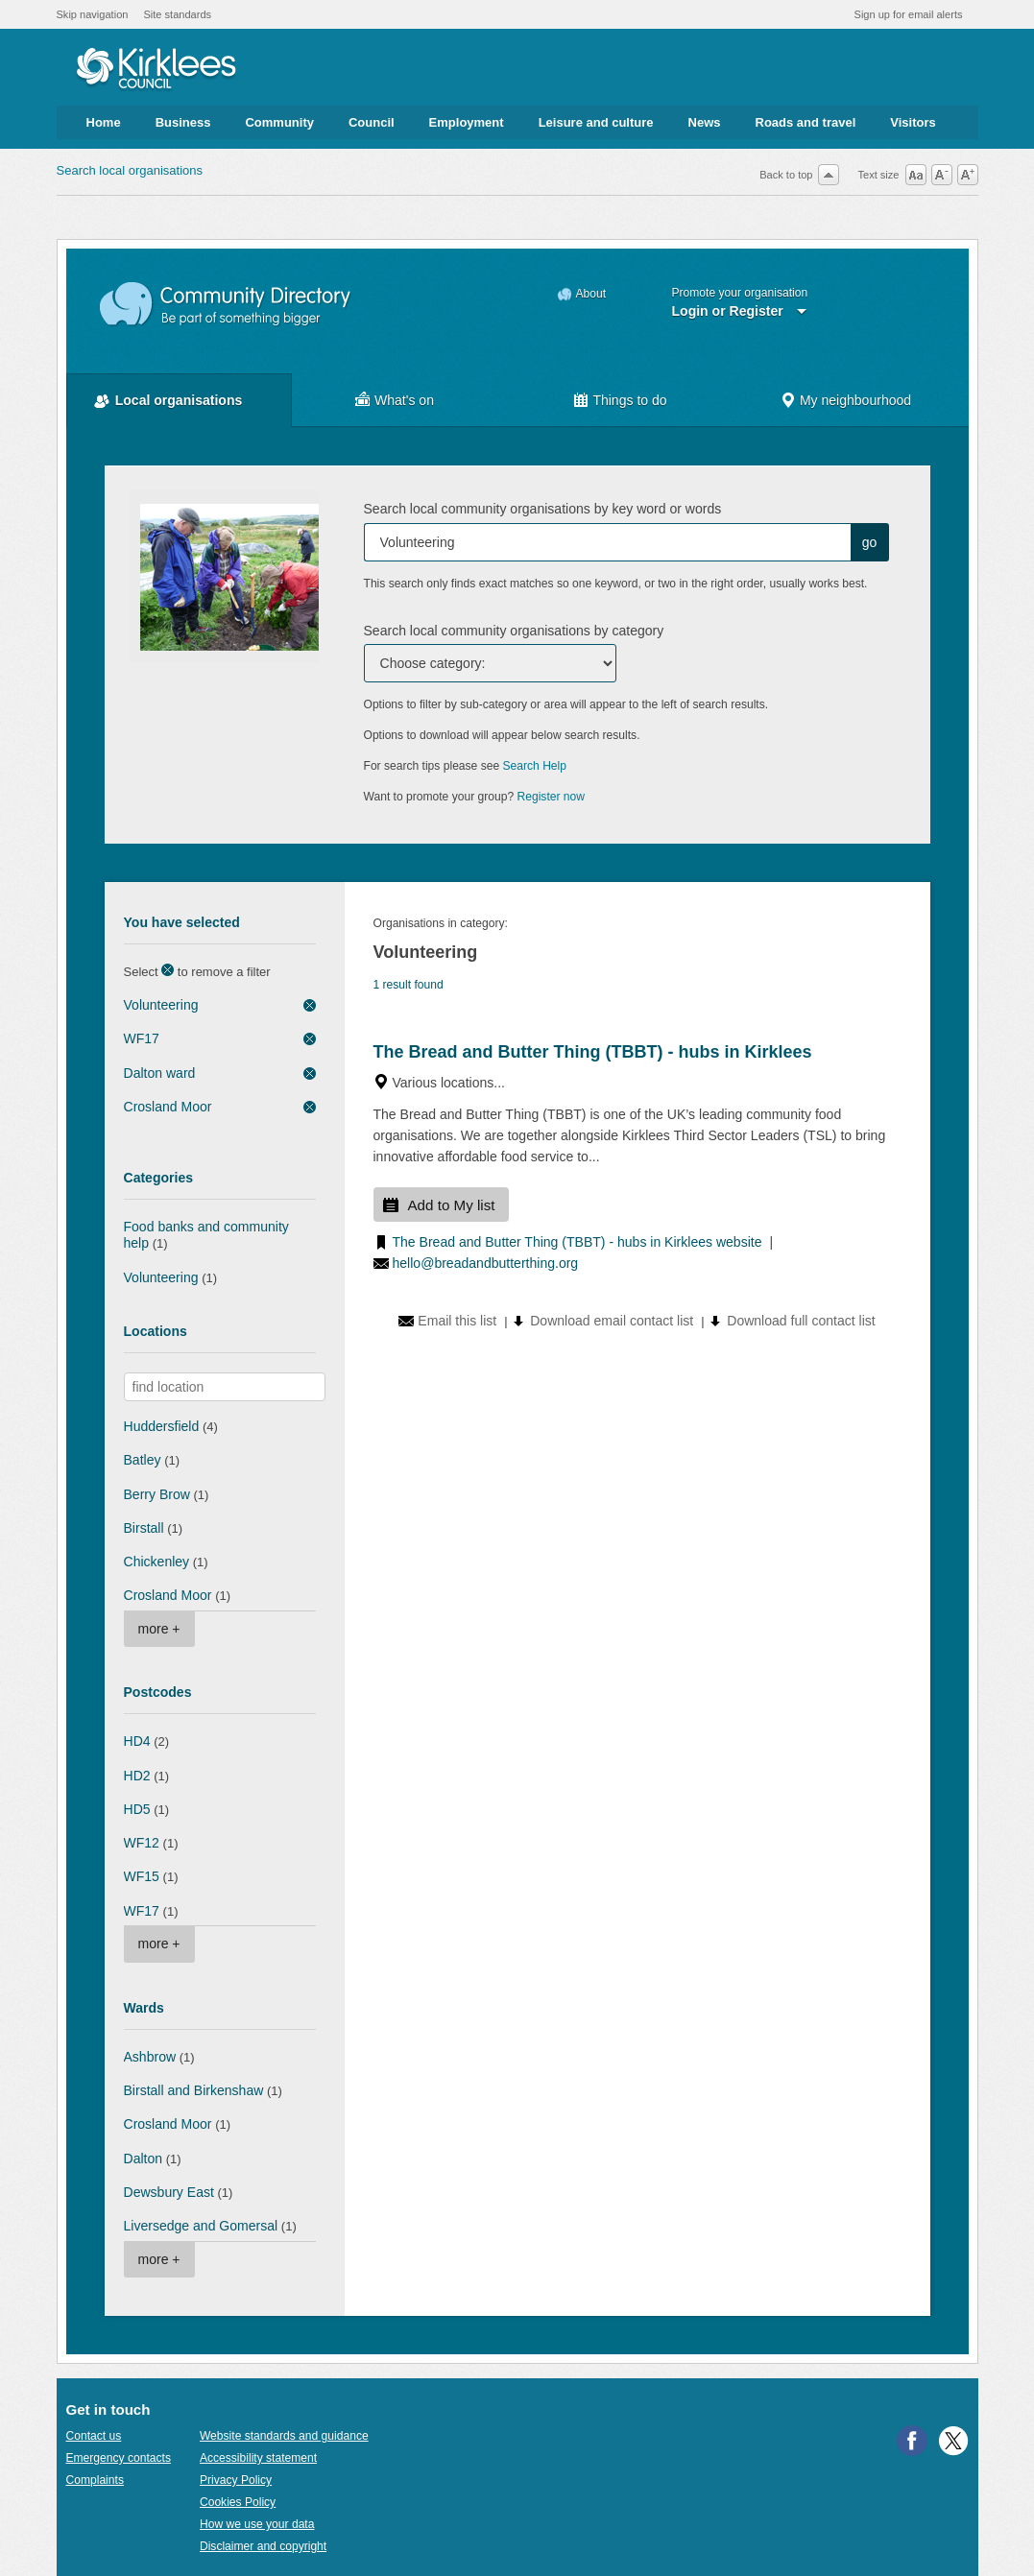  What do you see at coordinates (157, 1561) in the screenshot?
I see `Chickenley` at bounding box center [157, 1561].